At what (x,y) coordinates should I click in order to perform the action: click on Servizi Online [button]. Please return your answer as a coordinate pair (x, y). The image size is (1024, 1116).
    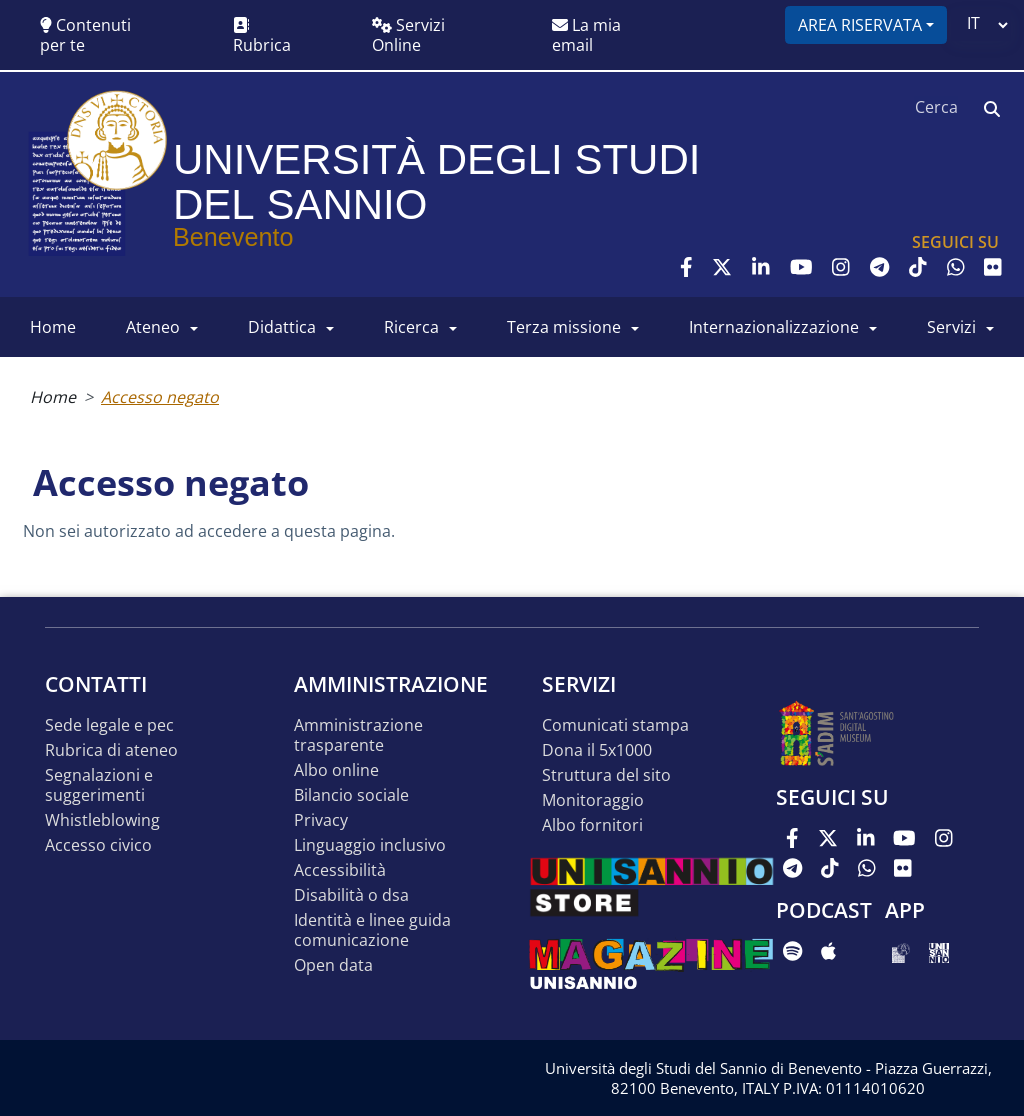
    Looking at the image, I should click on (408, 35).